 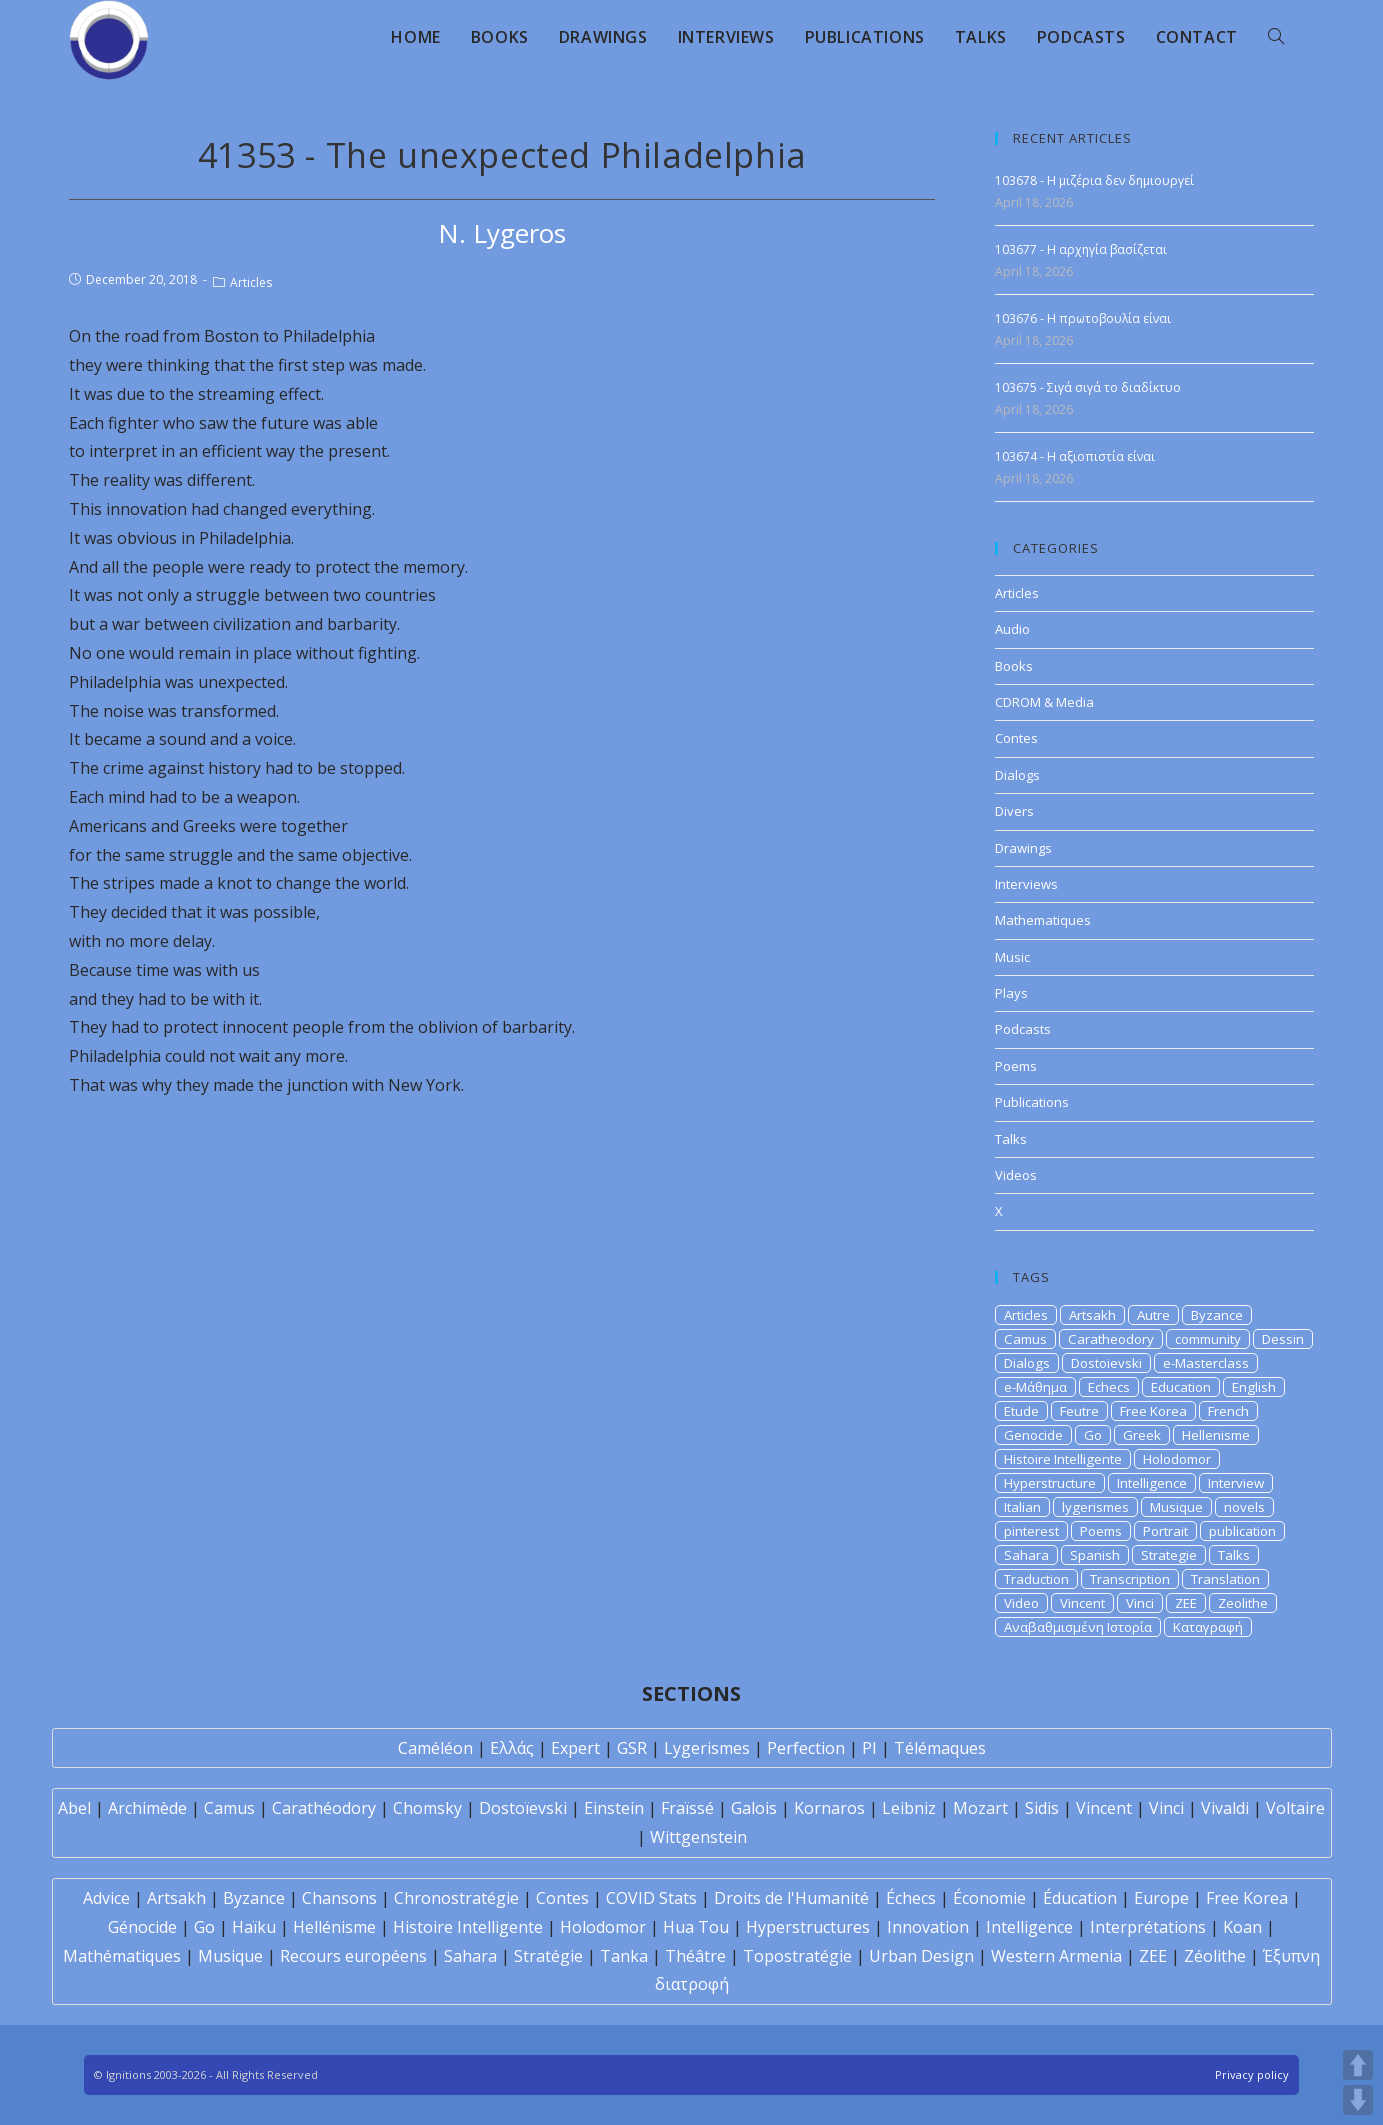 What do you see at coordinates (1023, 1029) in the screenshot?
I see `Podcasts` at bounding box center [1023, 1029].